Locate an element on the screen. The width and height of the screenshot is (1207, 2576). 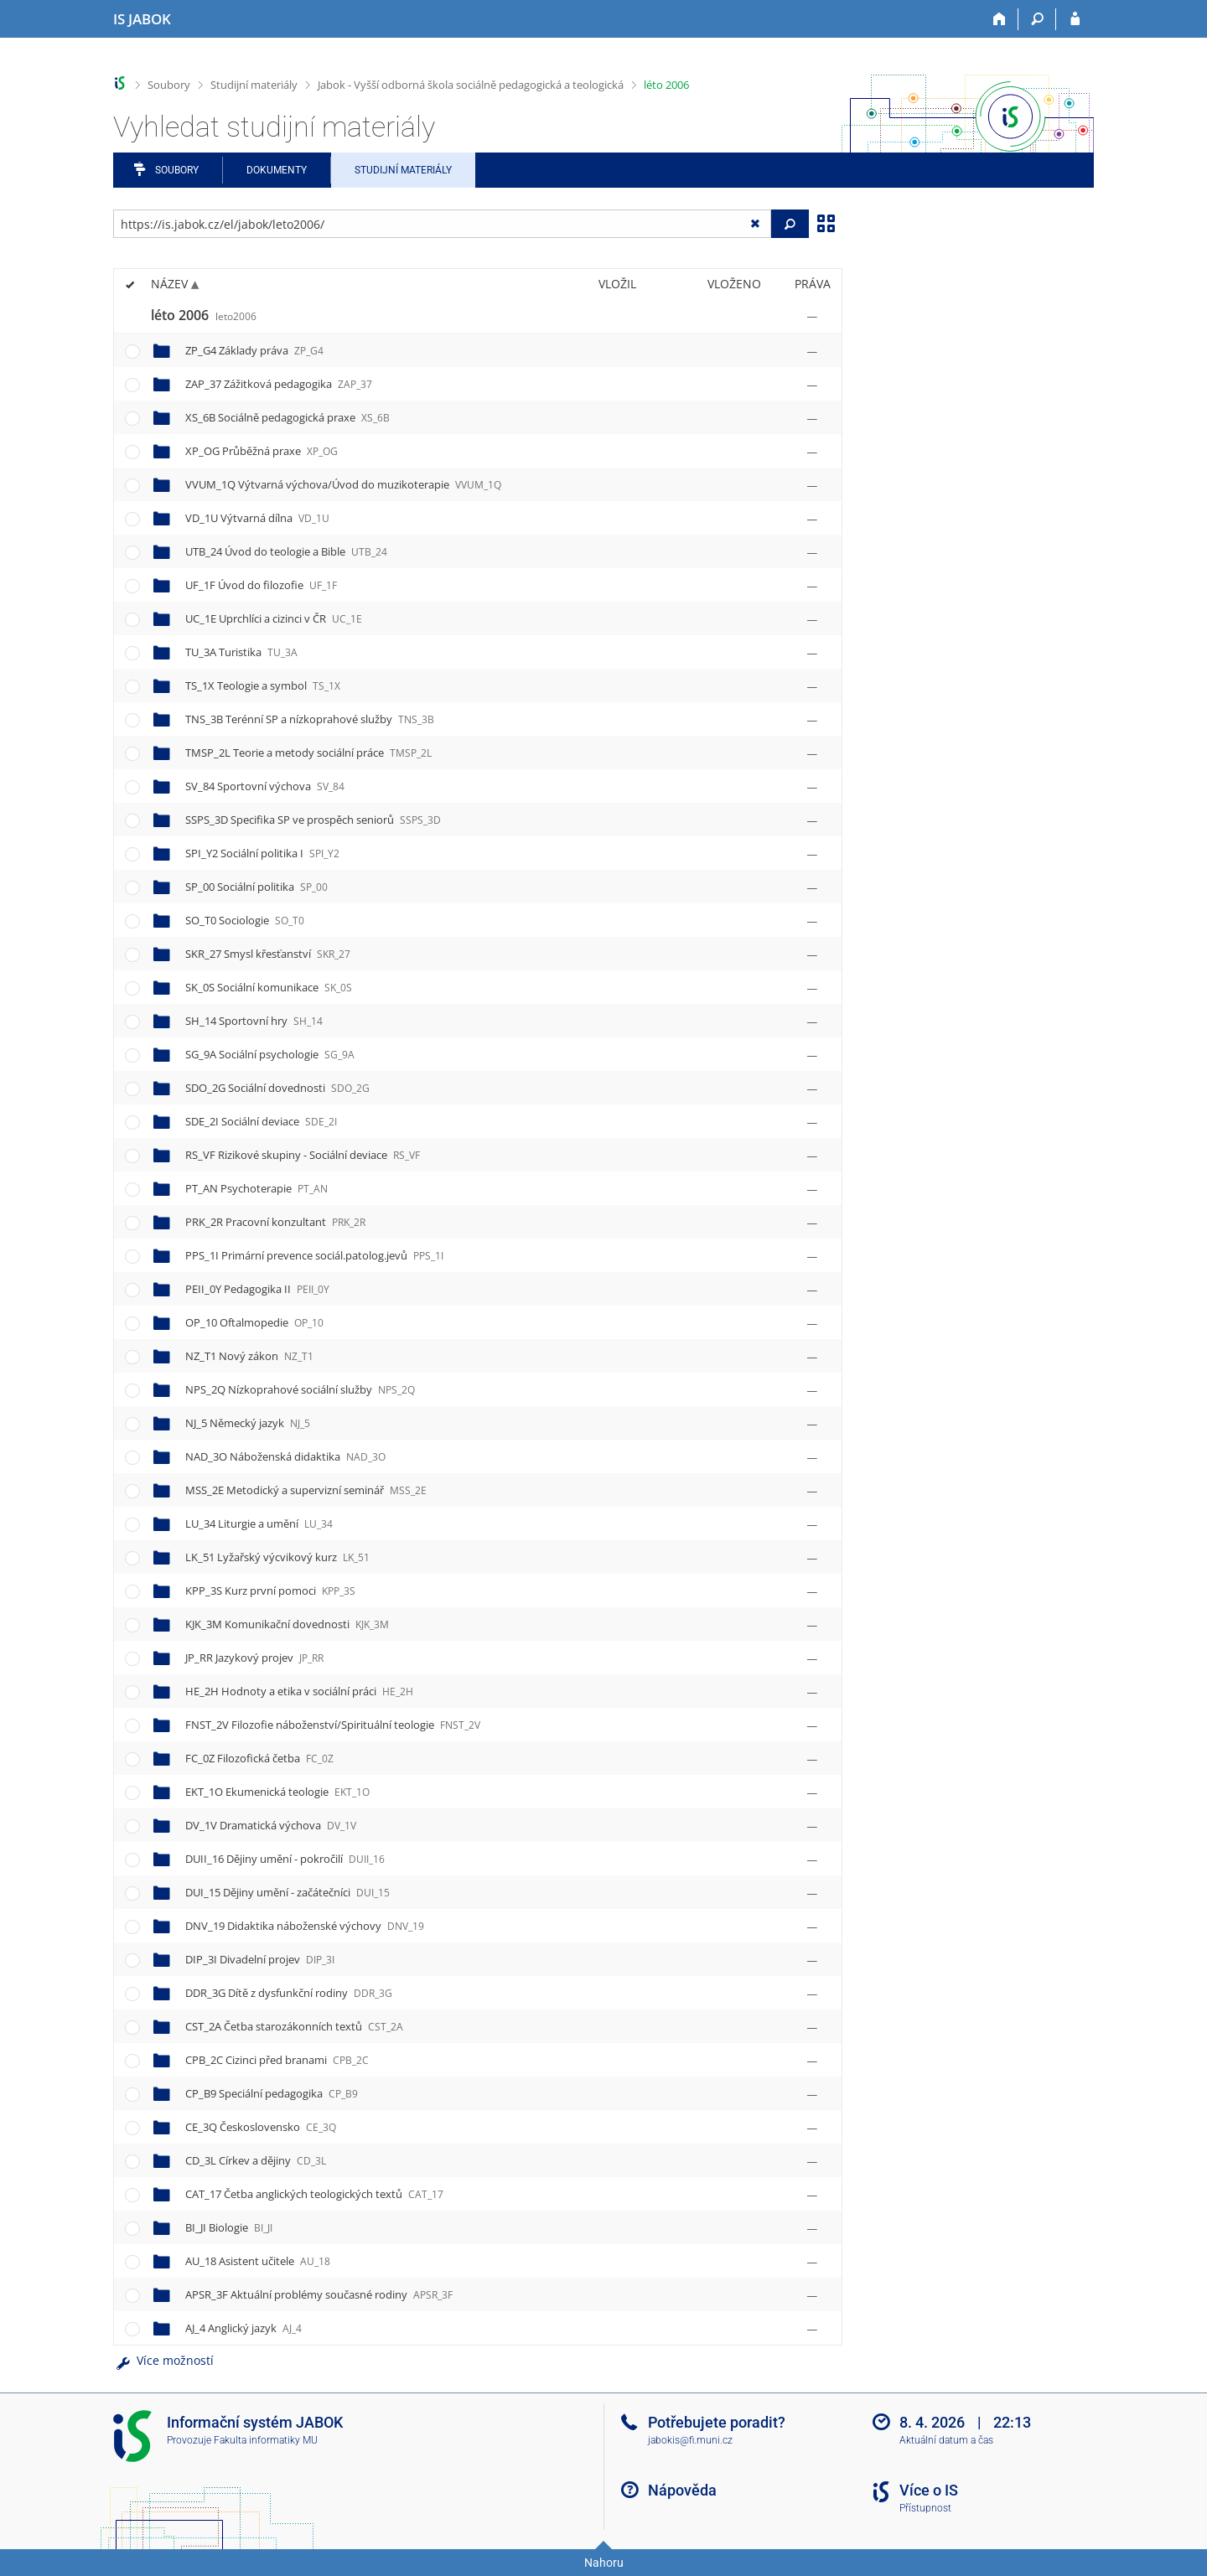
NAD_3O Náboženská didaktika is located at coordinates (285, 1456).